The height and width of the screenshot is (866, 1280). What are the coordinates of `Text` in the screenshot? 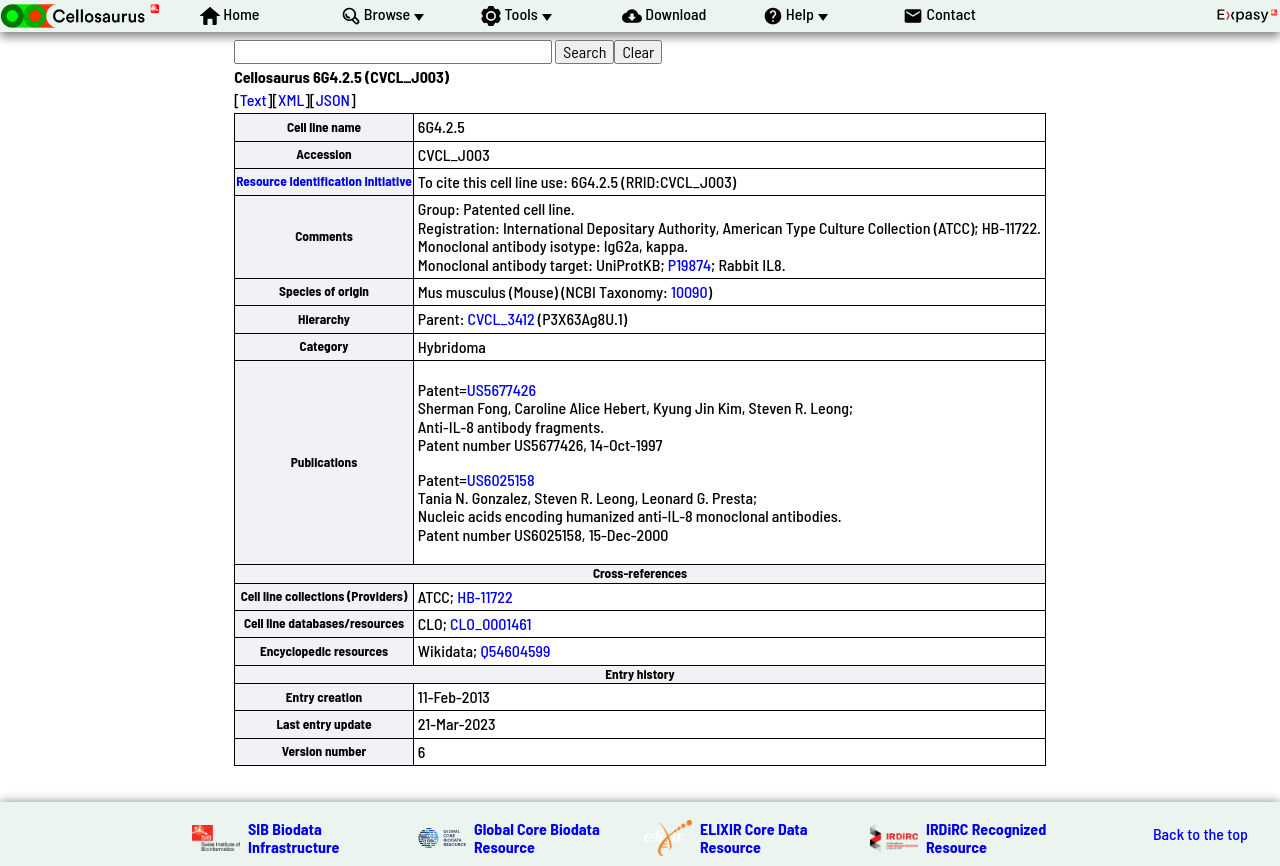 It's located at (253, 99).